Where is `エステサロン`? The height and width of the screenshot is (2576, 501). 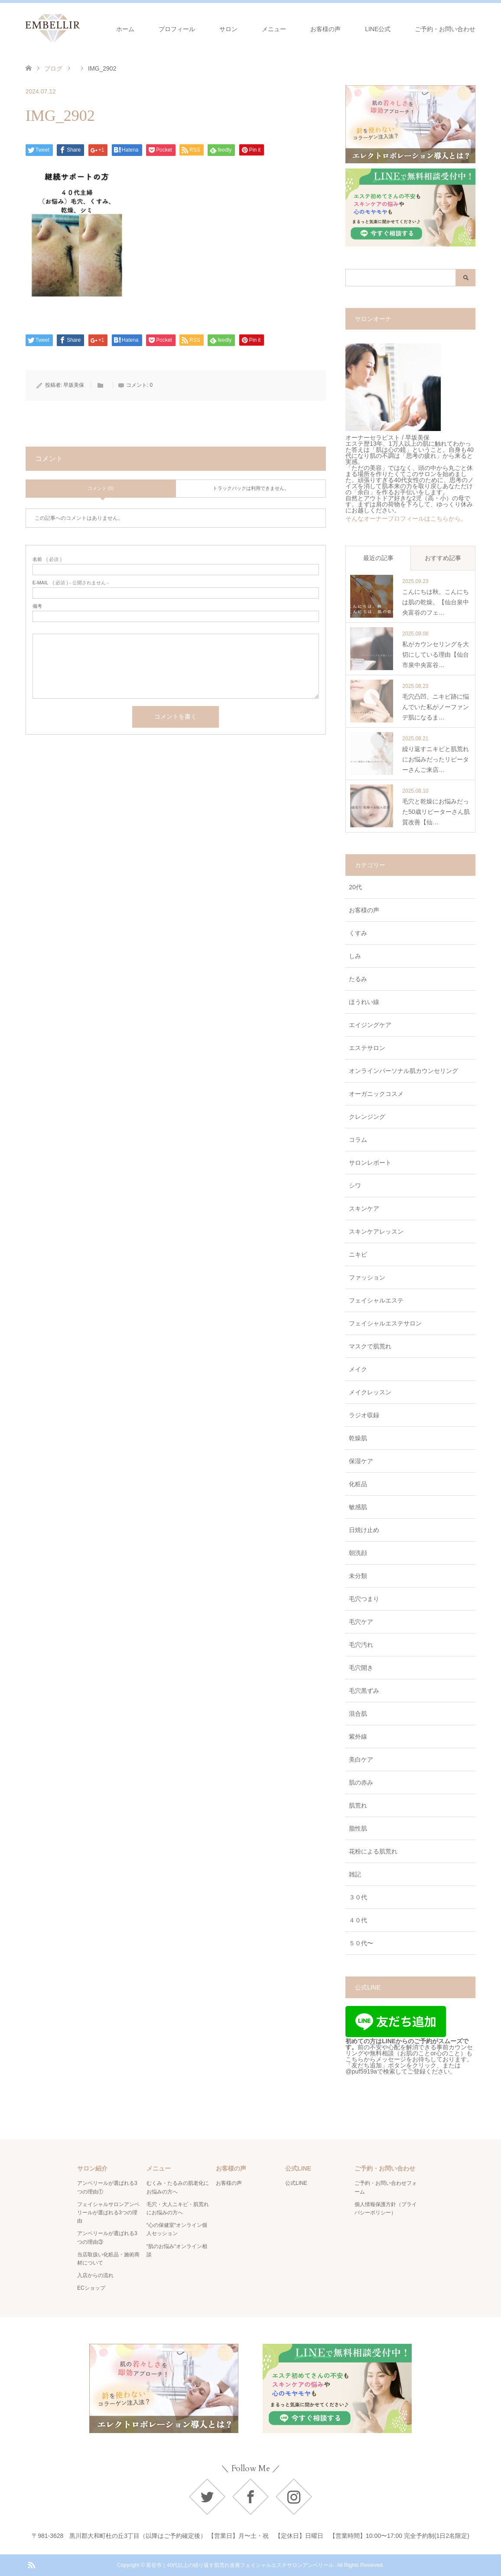
エステサロン is located at coordinates (367, 1047).